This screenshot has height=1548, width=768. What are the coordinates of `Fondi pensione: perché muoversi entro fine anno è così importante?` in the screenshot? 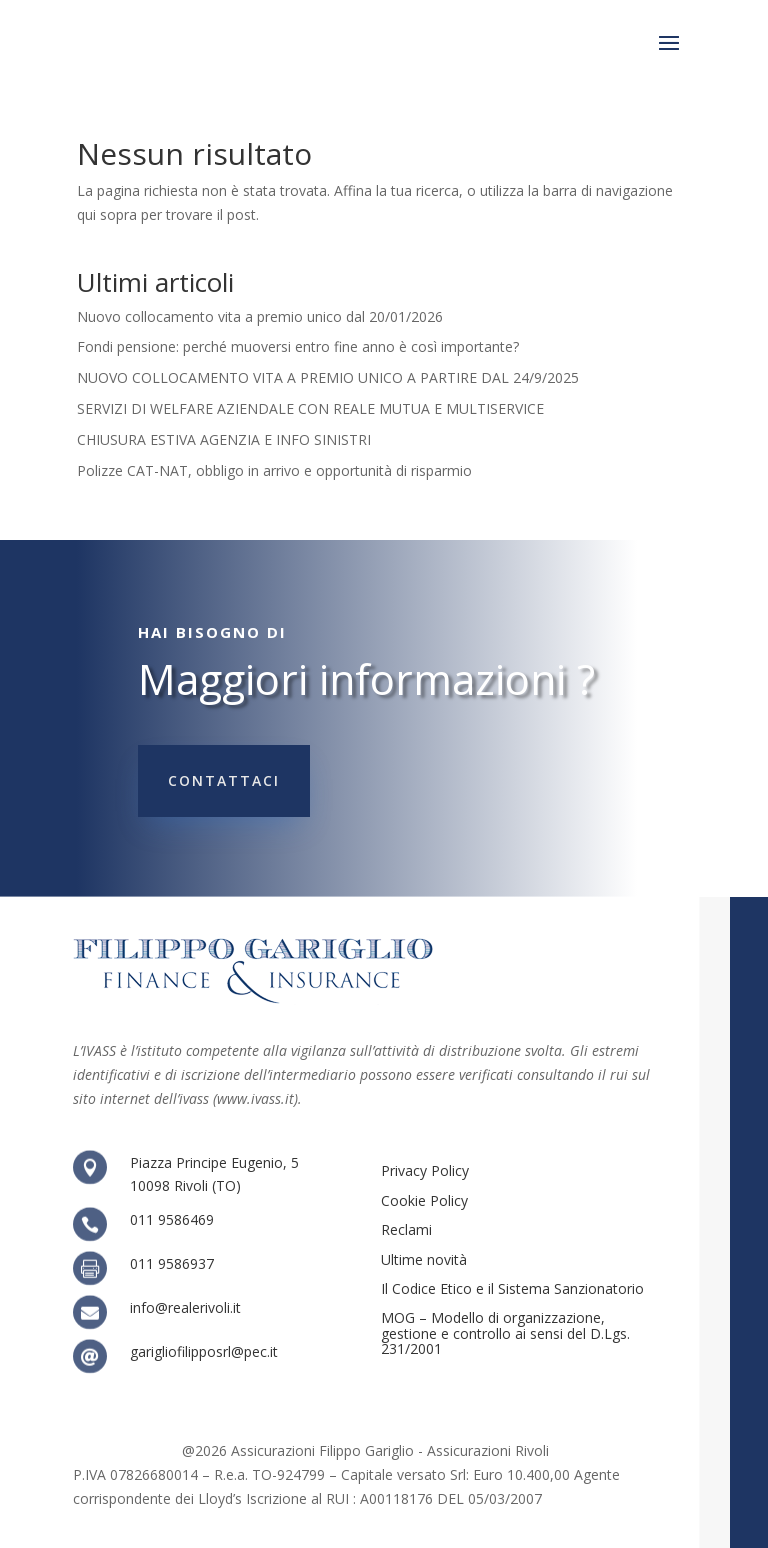 It's located at (298, 346).